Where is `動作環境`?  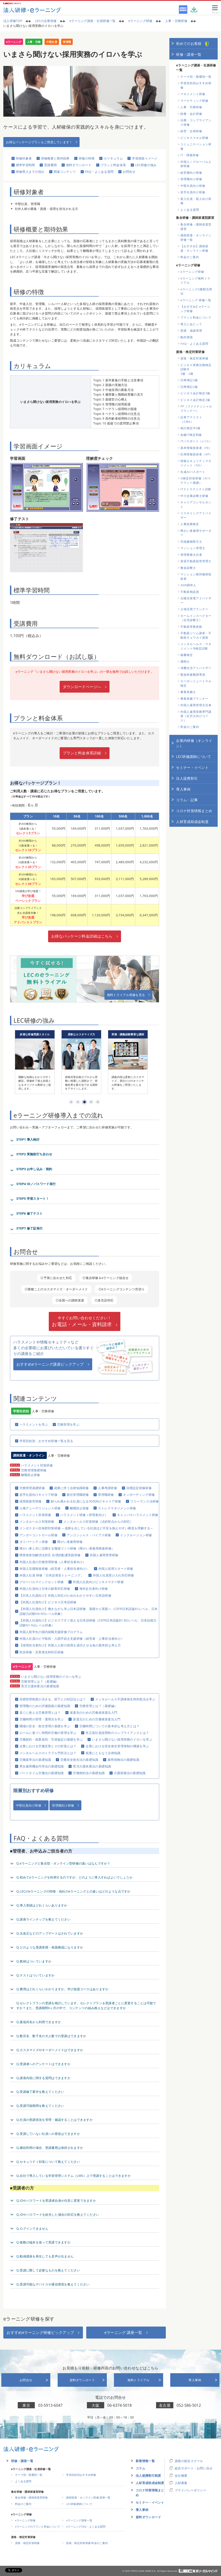
動作環境 is located at coordinates (186, 337).